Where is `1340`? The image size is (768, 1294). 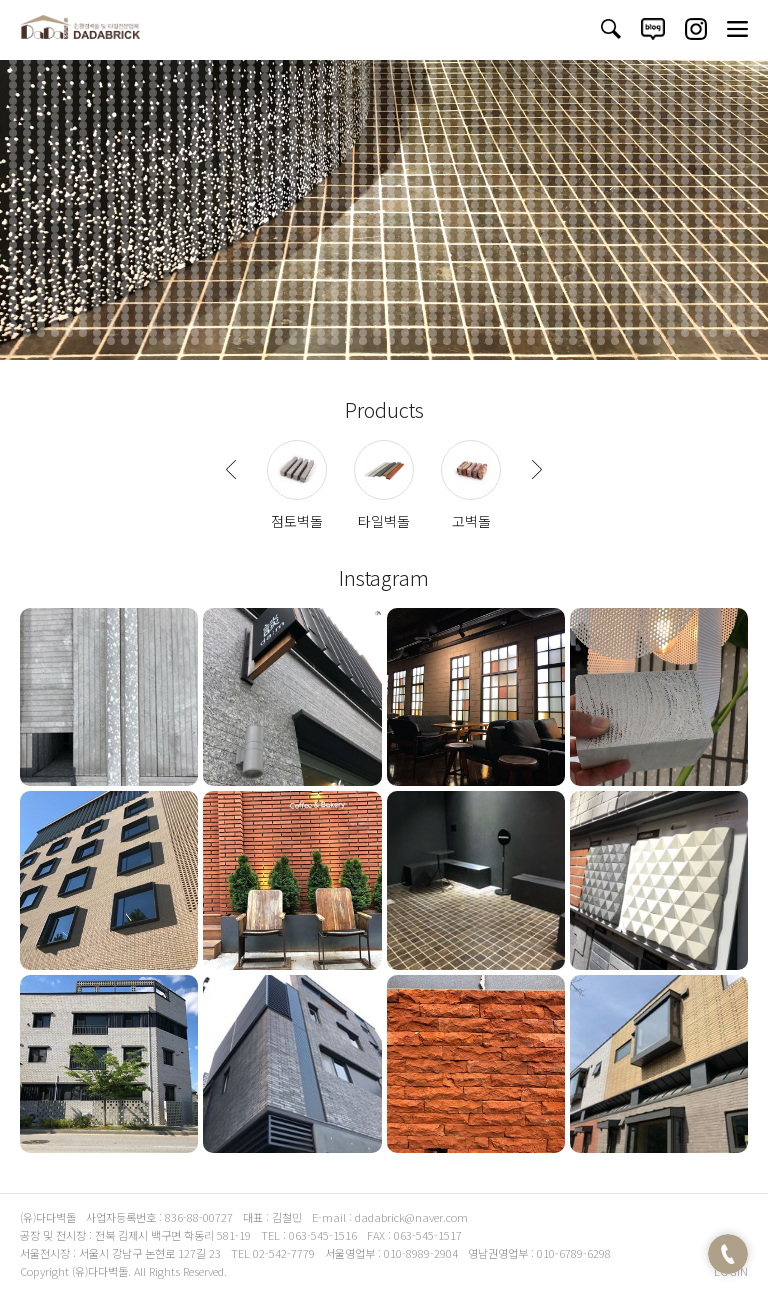
1340 is located at coordinates (629, 205).